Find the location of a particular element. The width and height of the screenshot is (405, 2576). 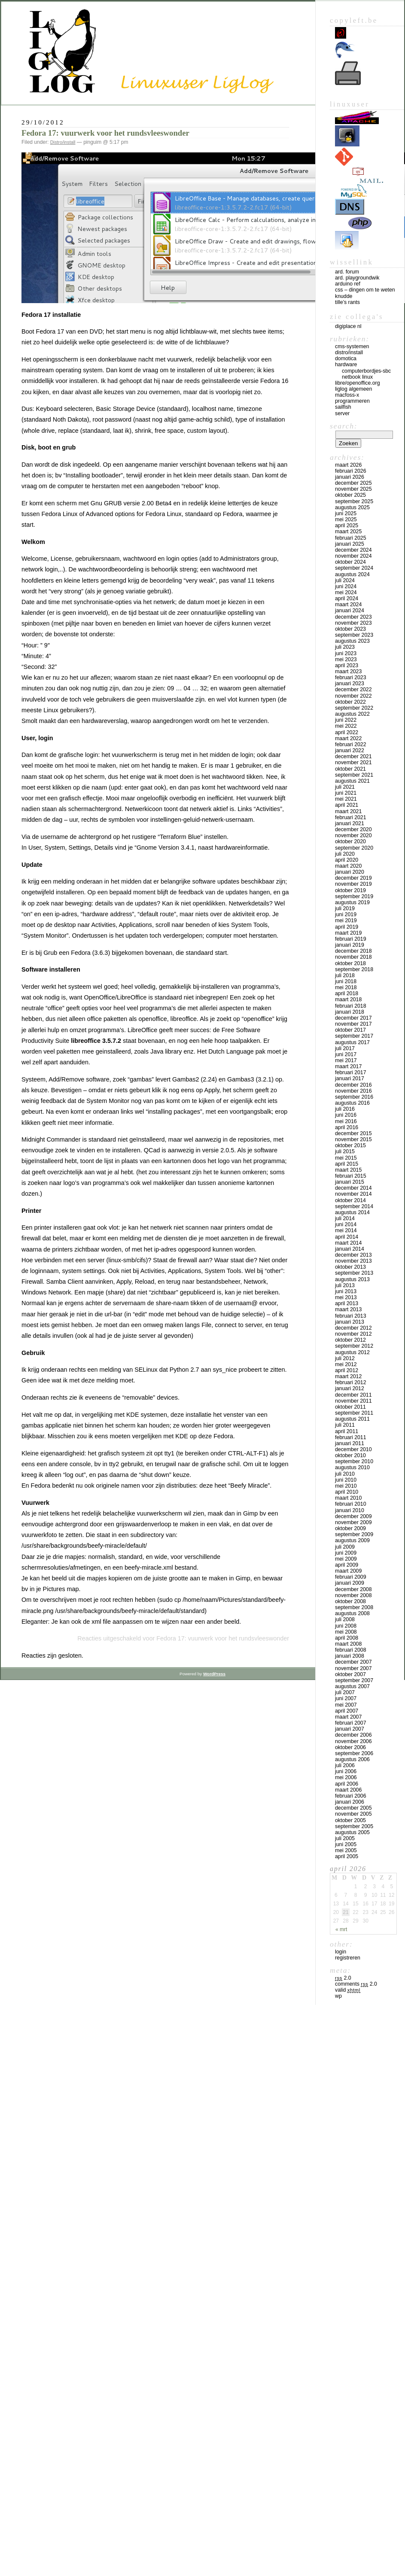

maart 2006 is located at coordinates (348, 1790).